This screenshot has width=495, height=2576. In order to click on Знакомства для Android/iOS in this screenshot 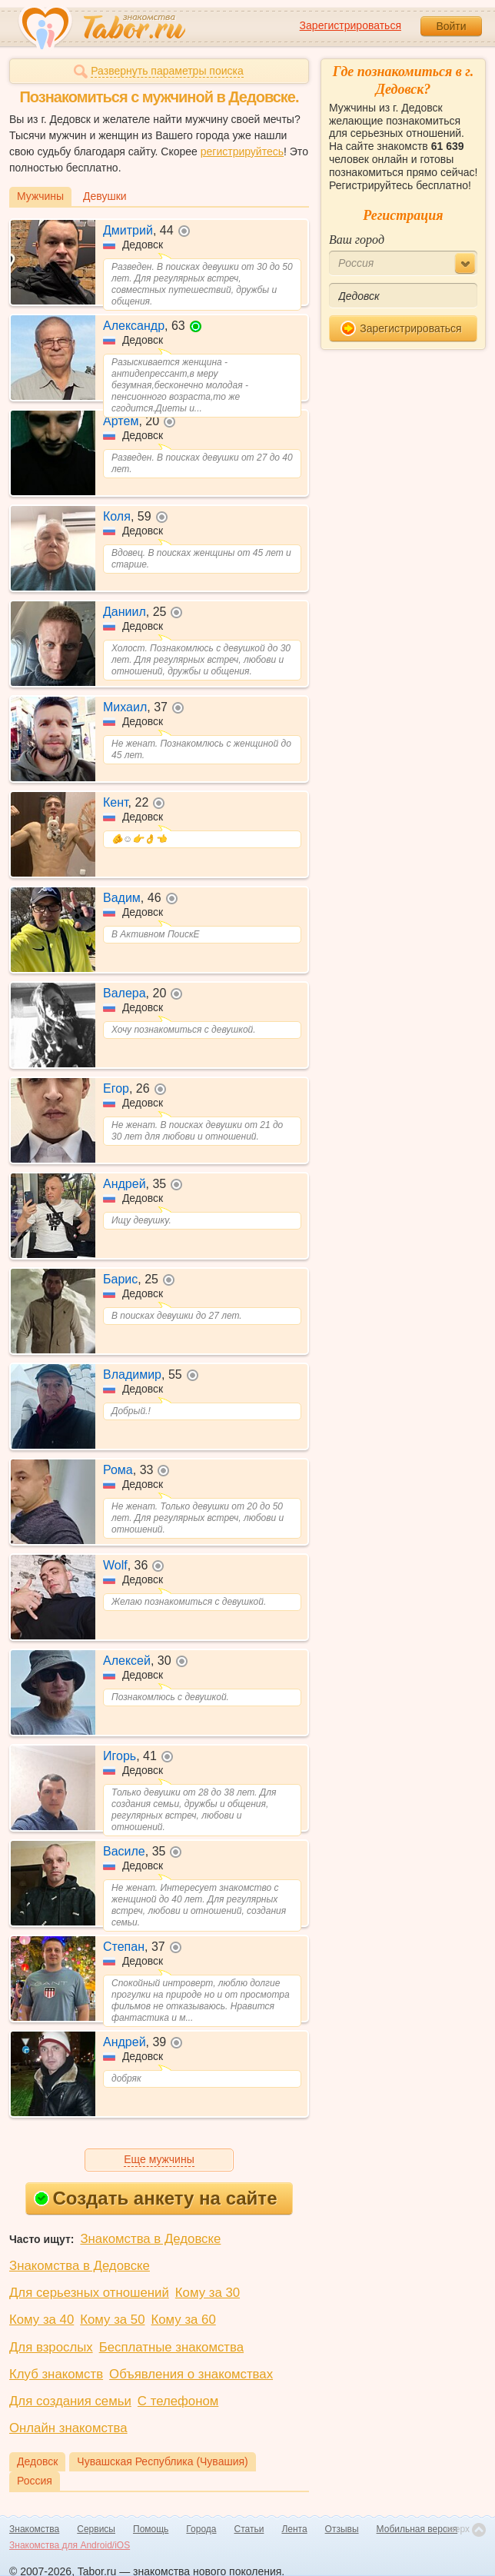, I will do `click(69, 2545)`.